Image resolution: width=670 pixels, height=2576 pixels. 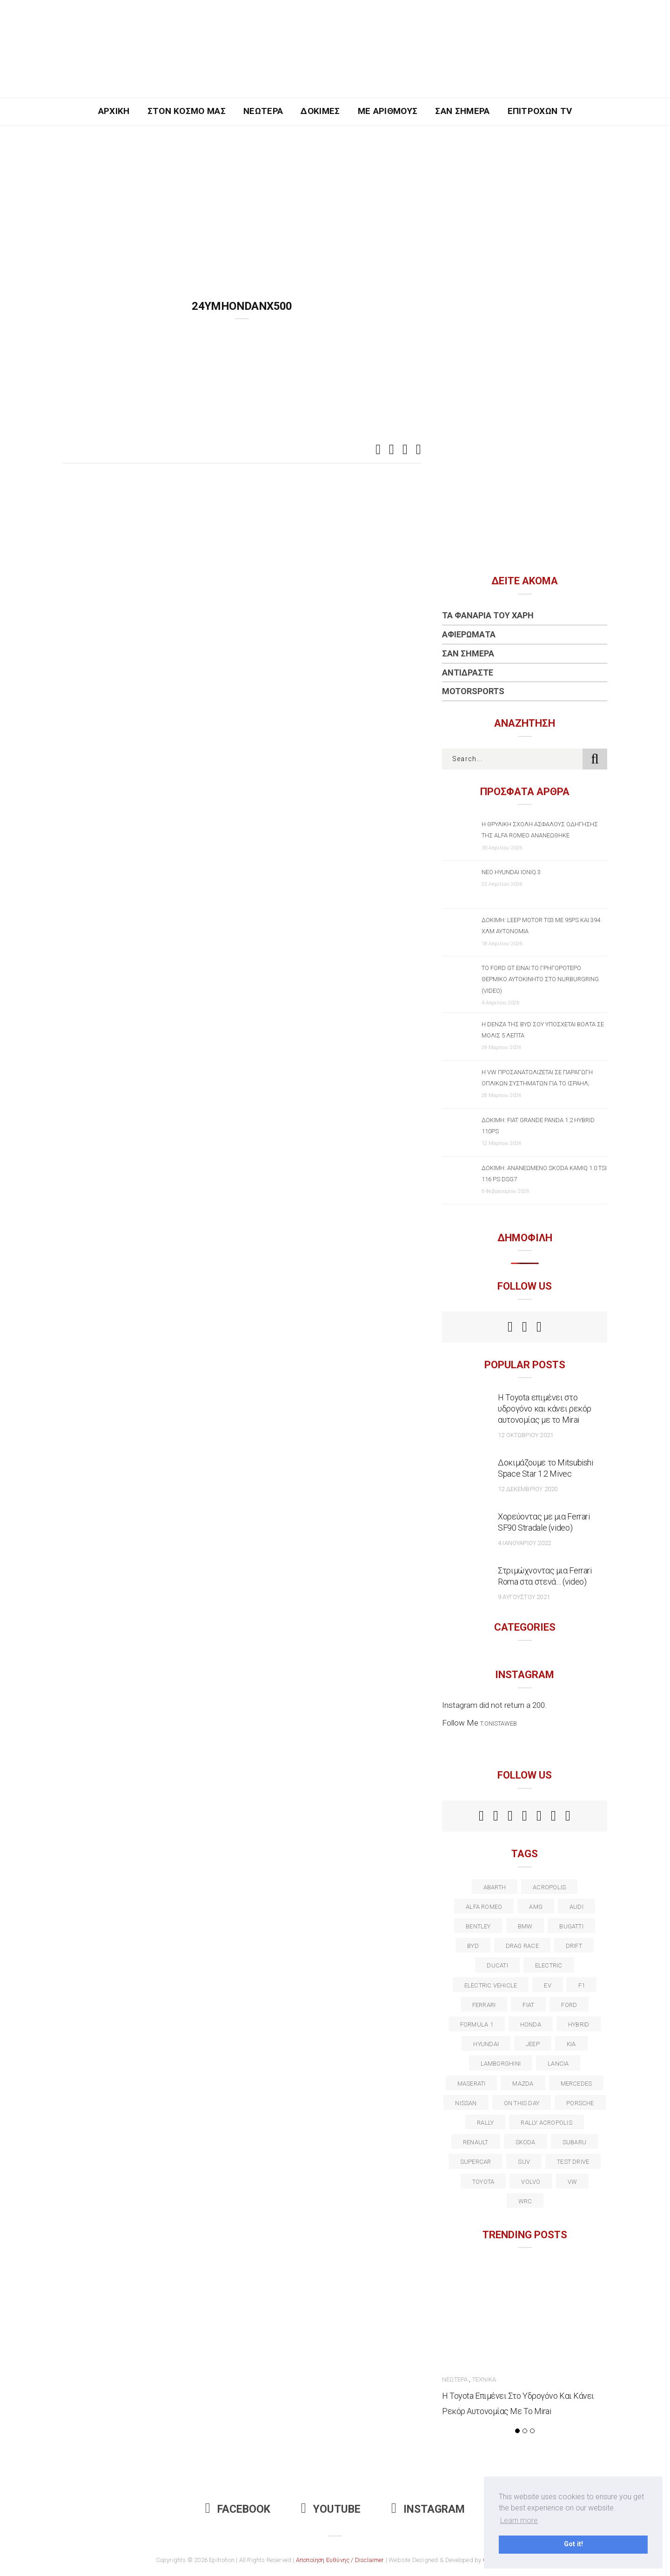 I want to click on Η Toyota επιμένει στο υδρογόνο και κάνει ρεκόρ αυτονομίας με το Mirai, so click(x=544, y=1408).